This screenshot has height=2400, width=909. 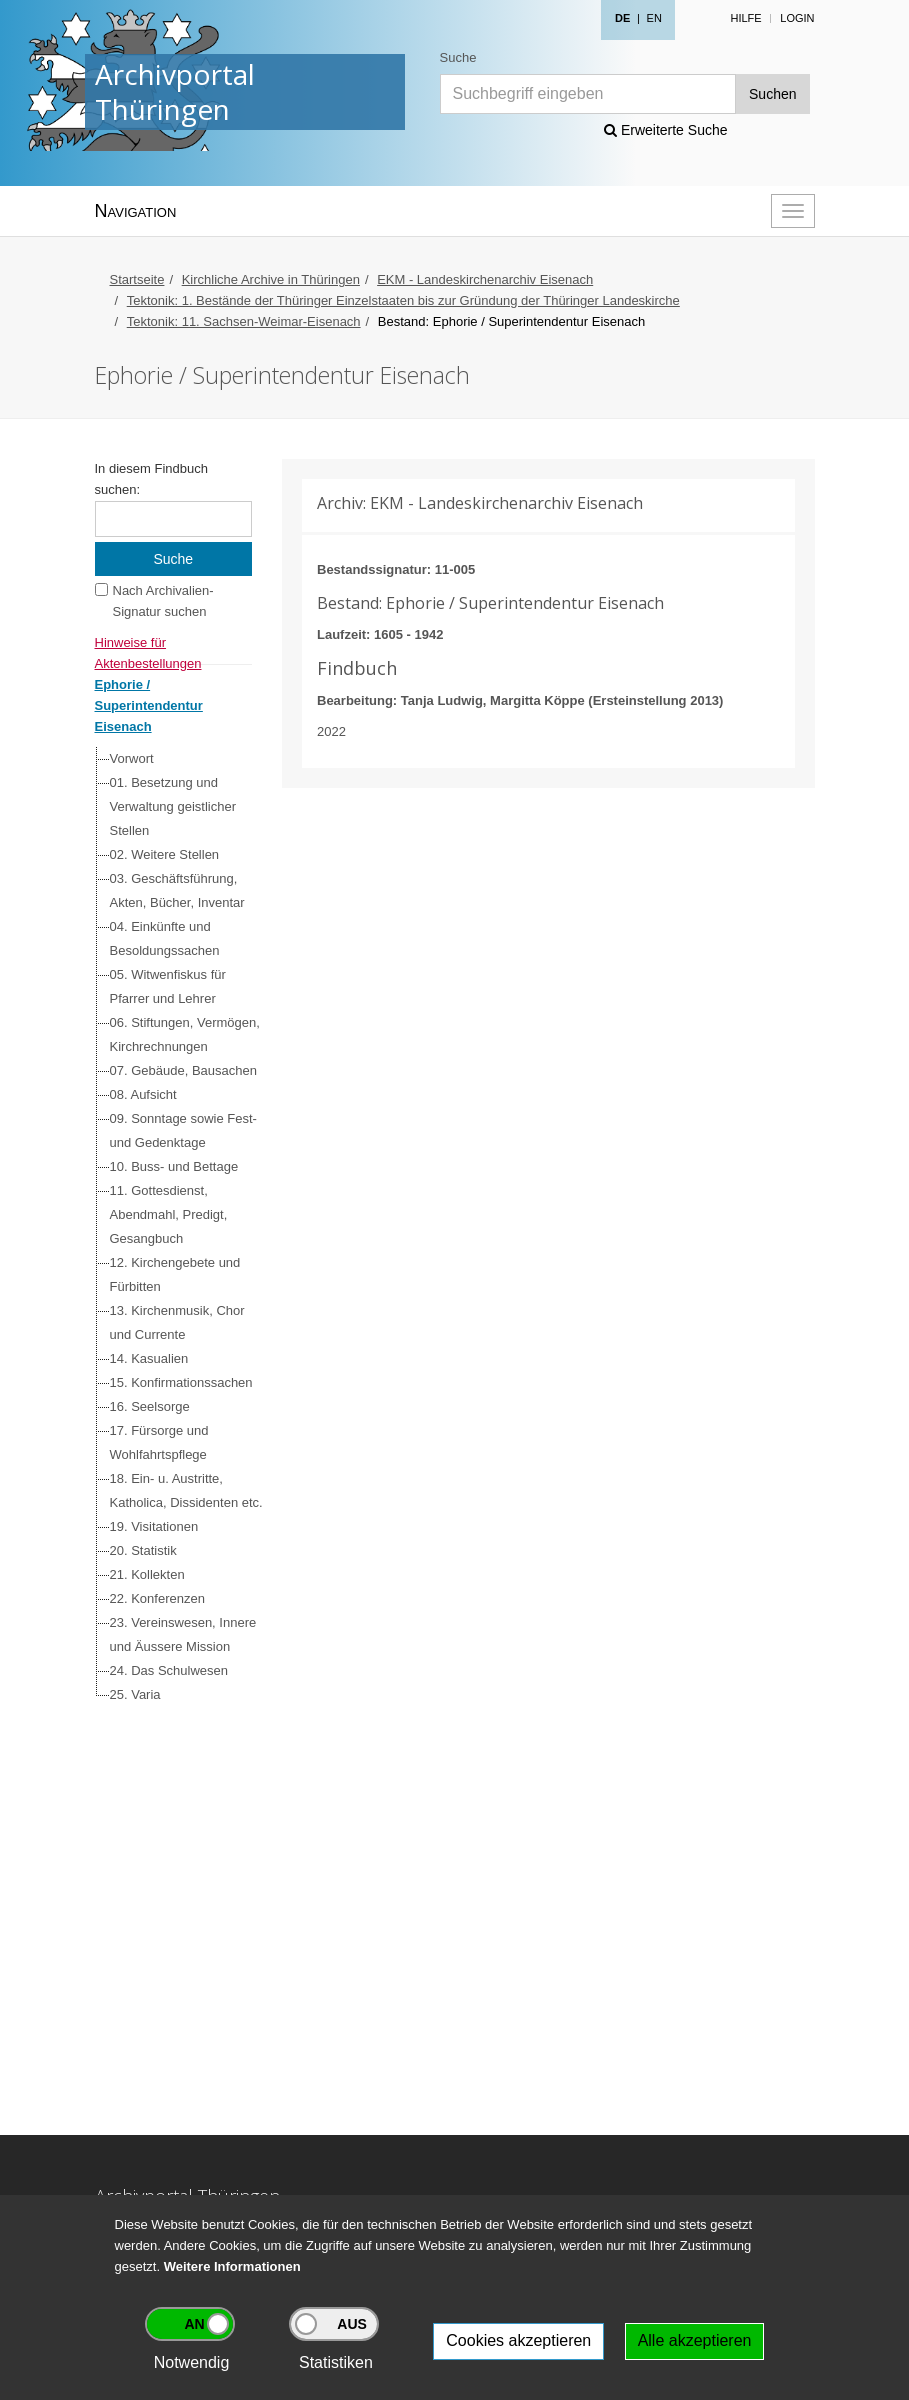 I want to click on 18. Ein- u. Austritte, Katholica, Dissidenten etc., so click(x=186, y=1490).